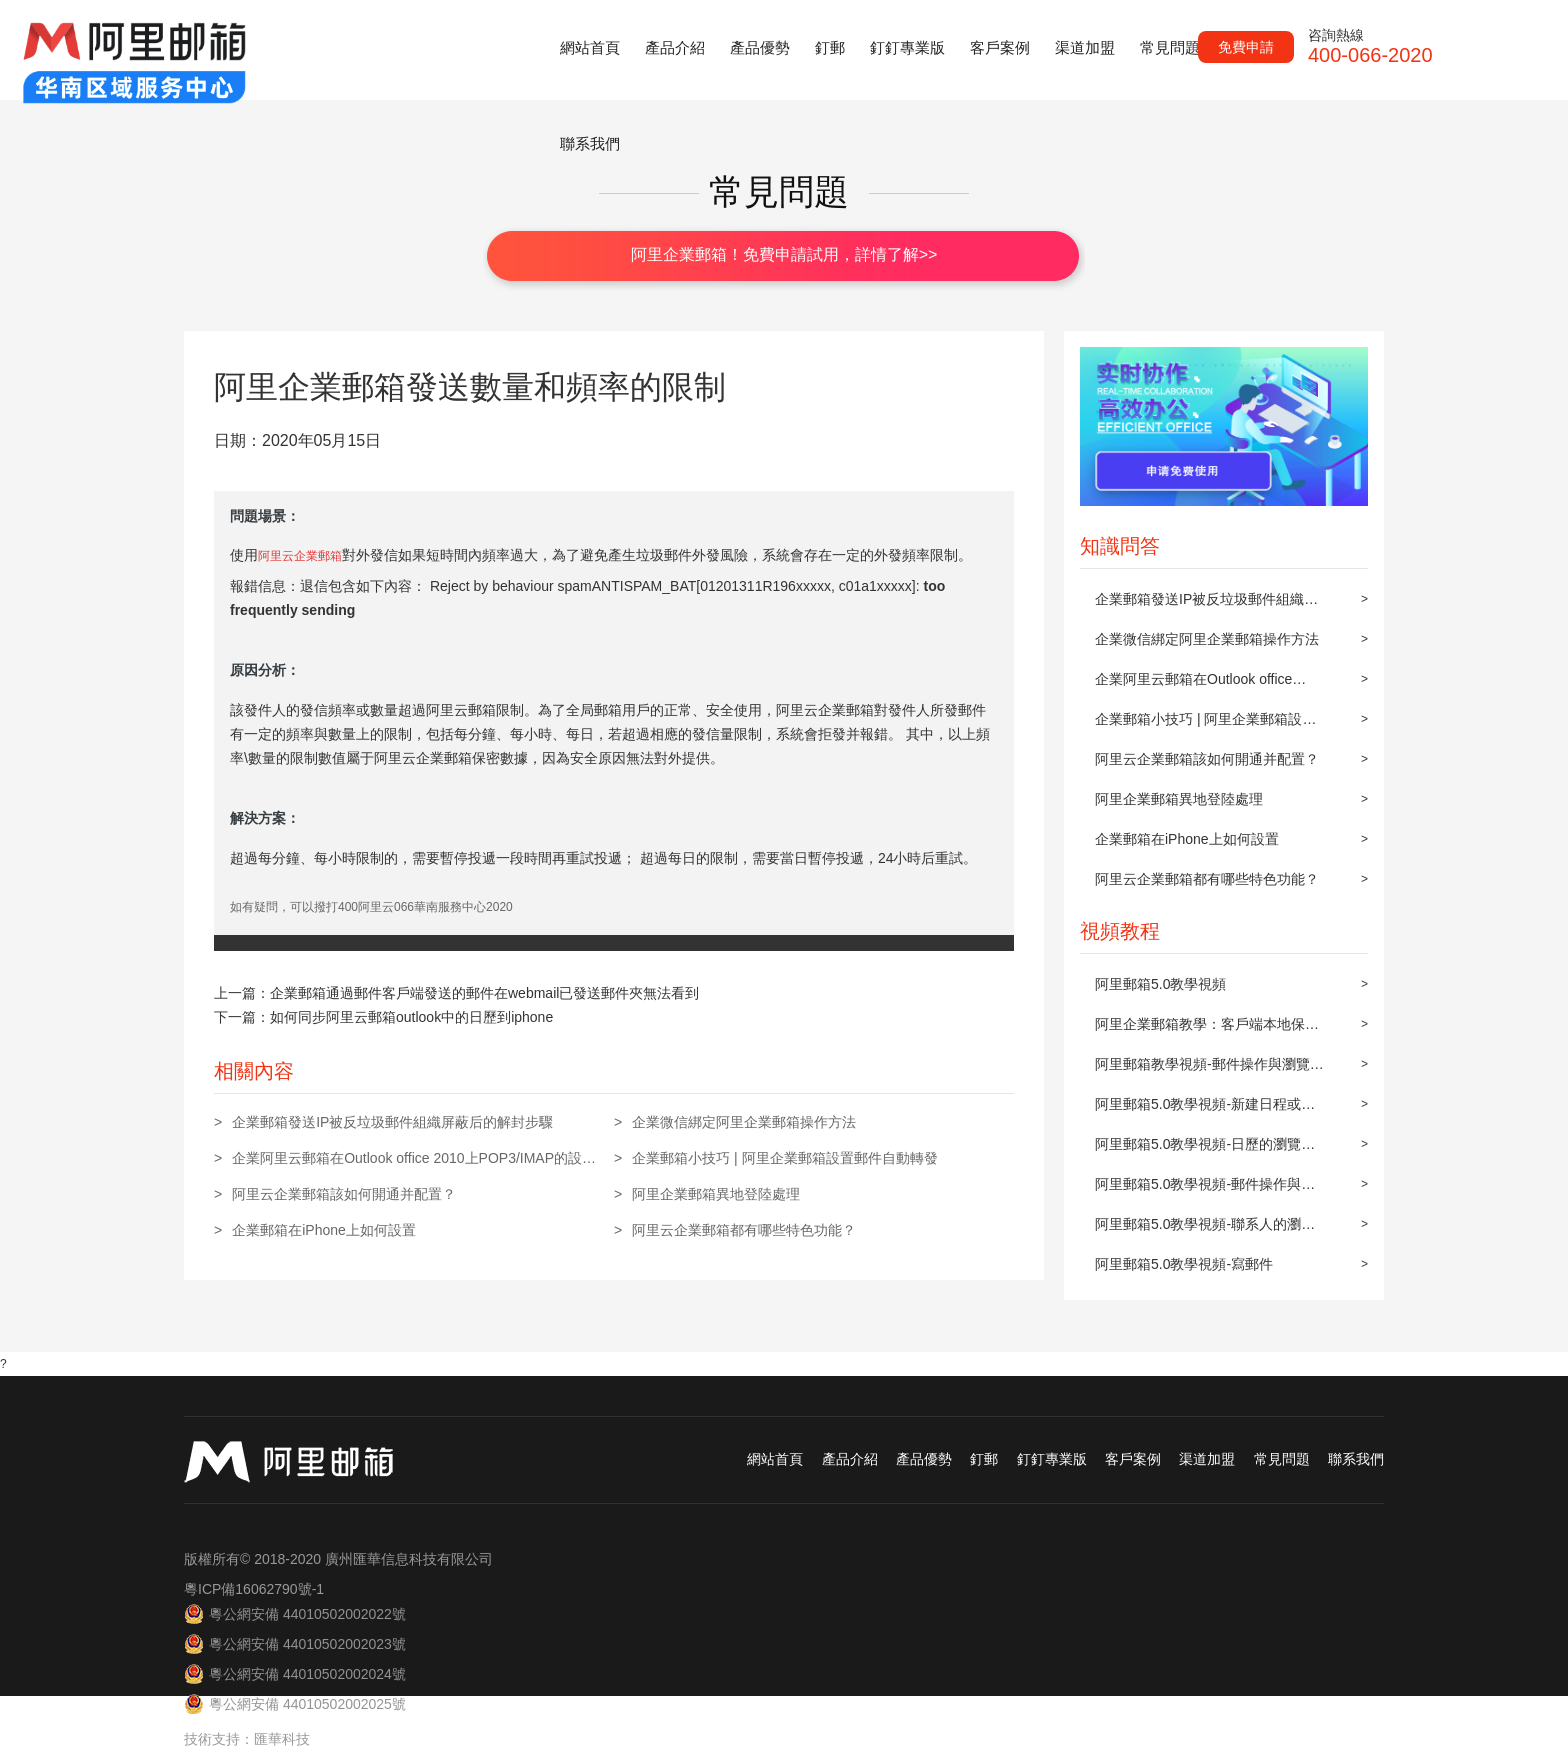 Image resolution: width=1568 pixels, height=1754 pixels. I want to click on 如有疑問，可以撥打400阿里云066華南服務中心2020, so click(371, 907).